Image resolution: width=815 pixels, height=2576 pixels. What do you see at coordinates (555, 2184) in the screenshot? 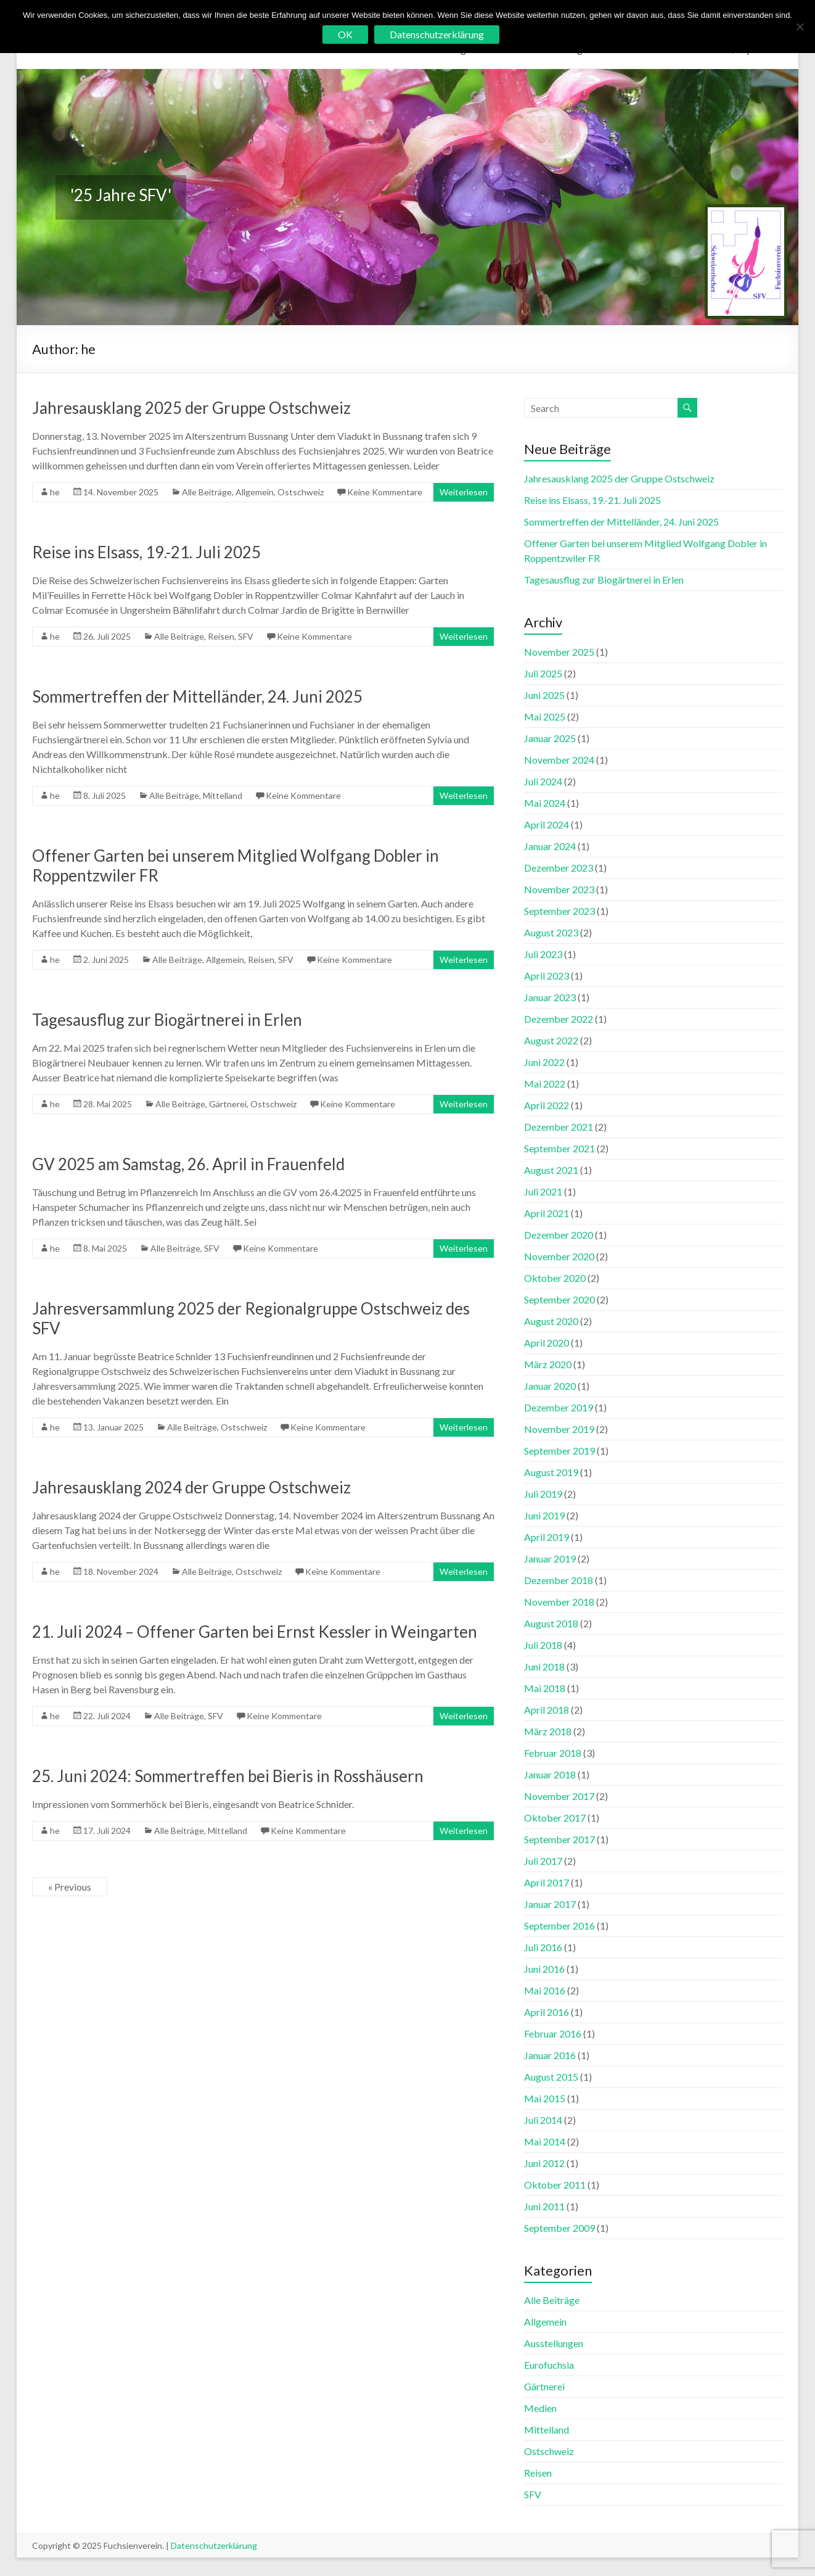
I see `Oktober 2011` at bounding box center [555, 2184].